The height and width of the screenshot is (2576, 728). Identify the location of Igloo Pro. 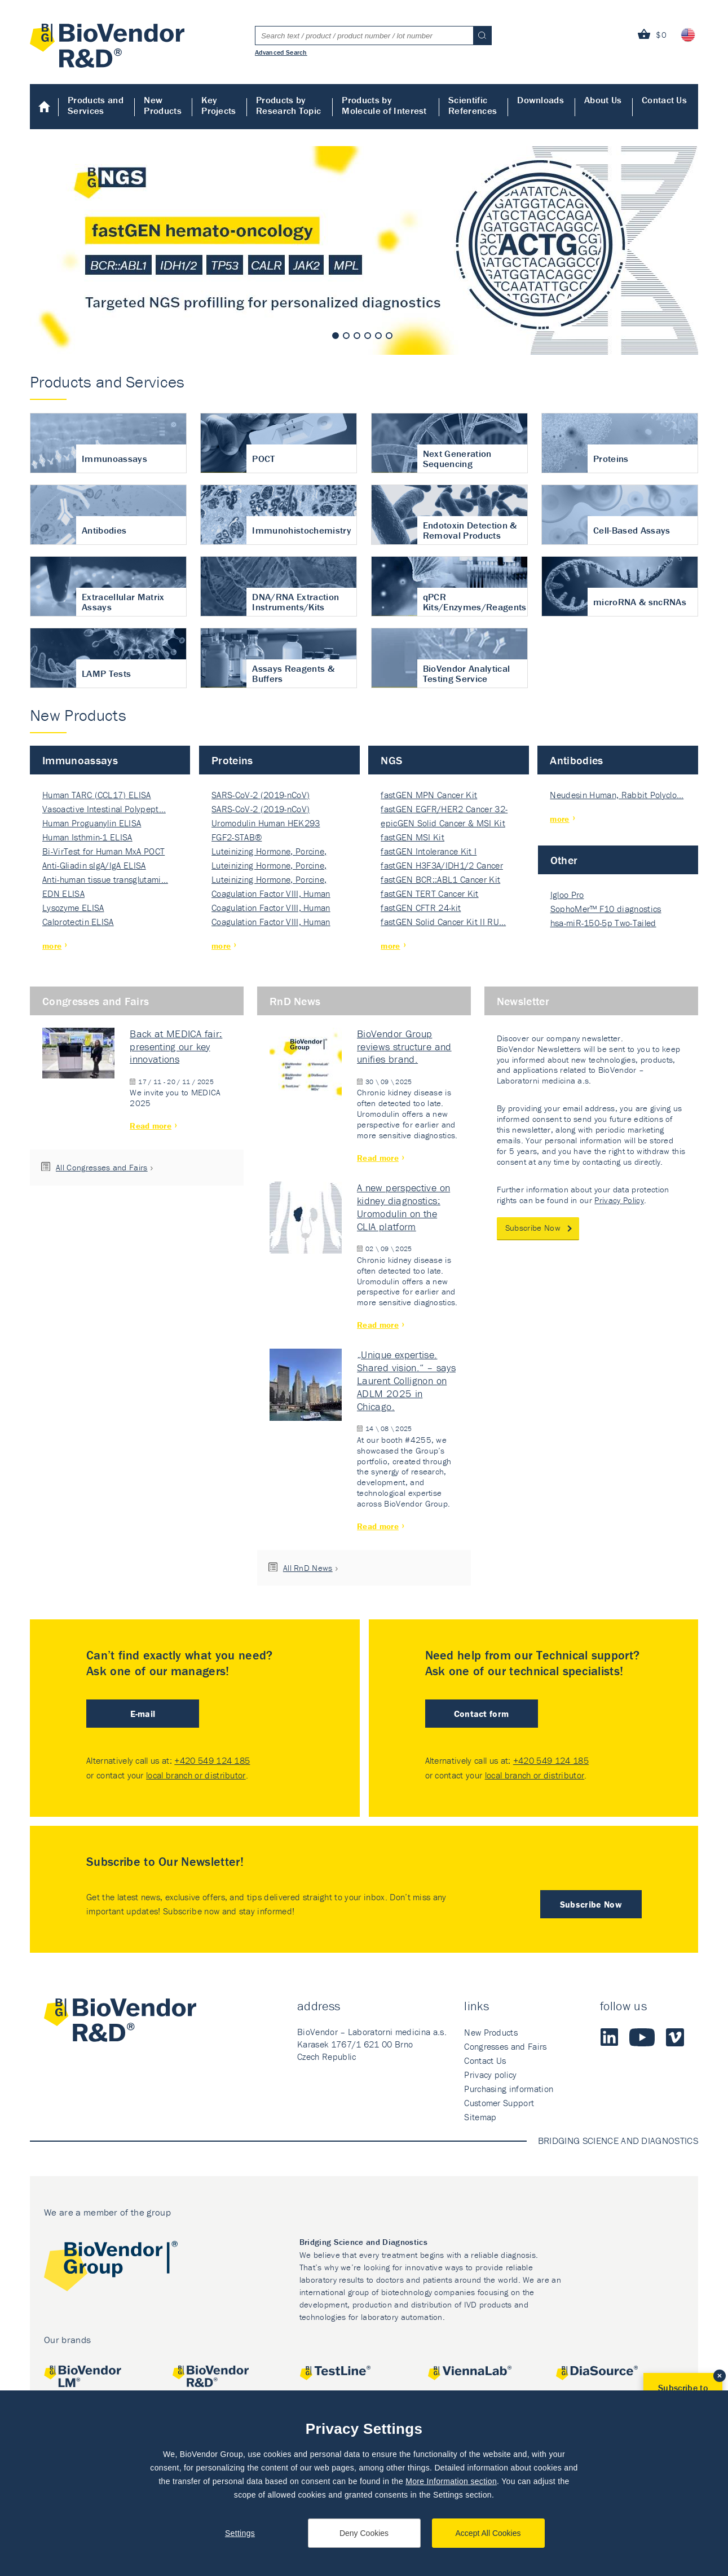
(567, 894).